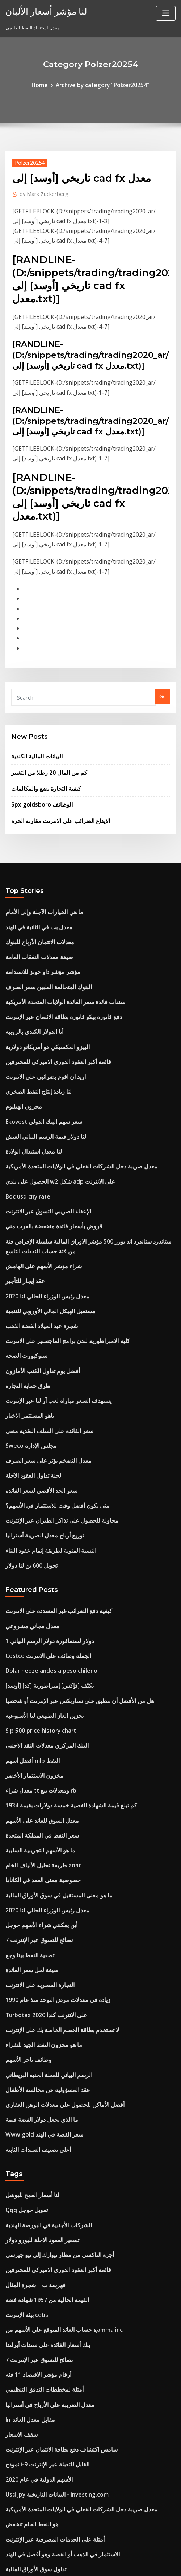 Image resolution: width=181 pixels, height=2576 pixels. I want to click on سعر الفائدة على السلف النقدية معنى, so click(41, 1321).